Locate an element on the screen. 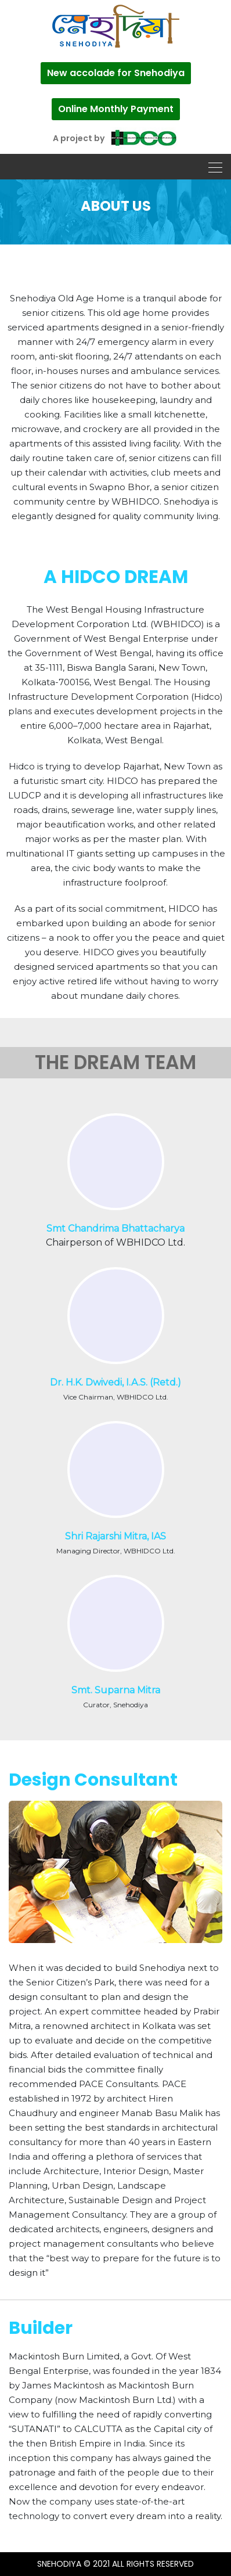 This screenshot has height=2576, width=231. New accolade for Snehodiya is located at coordinates (116, 73).